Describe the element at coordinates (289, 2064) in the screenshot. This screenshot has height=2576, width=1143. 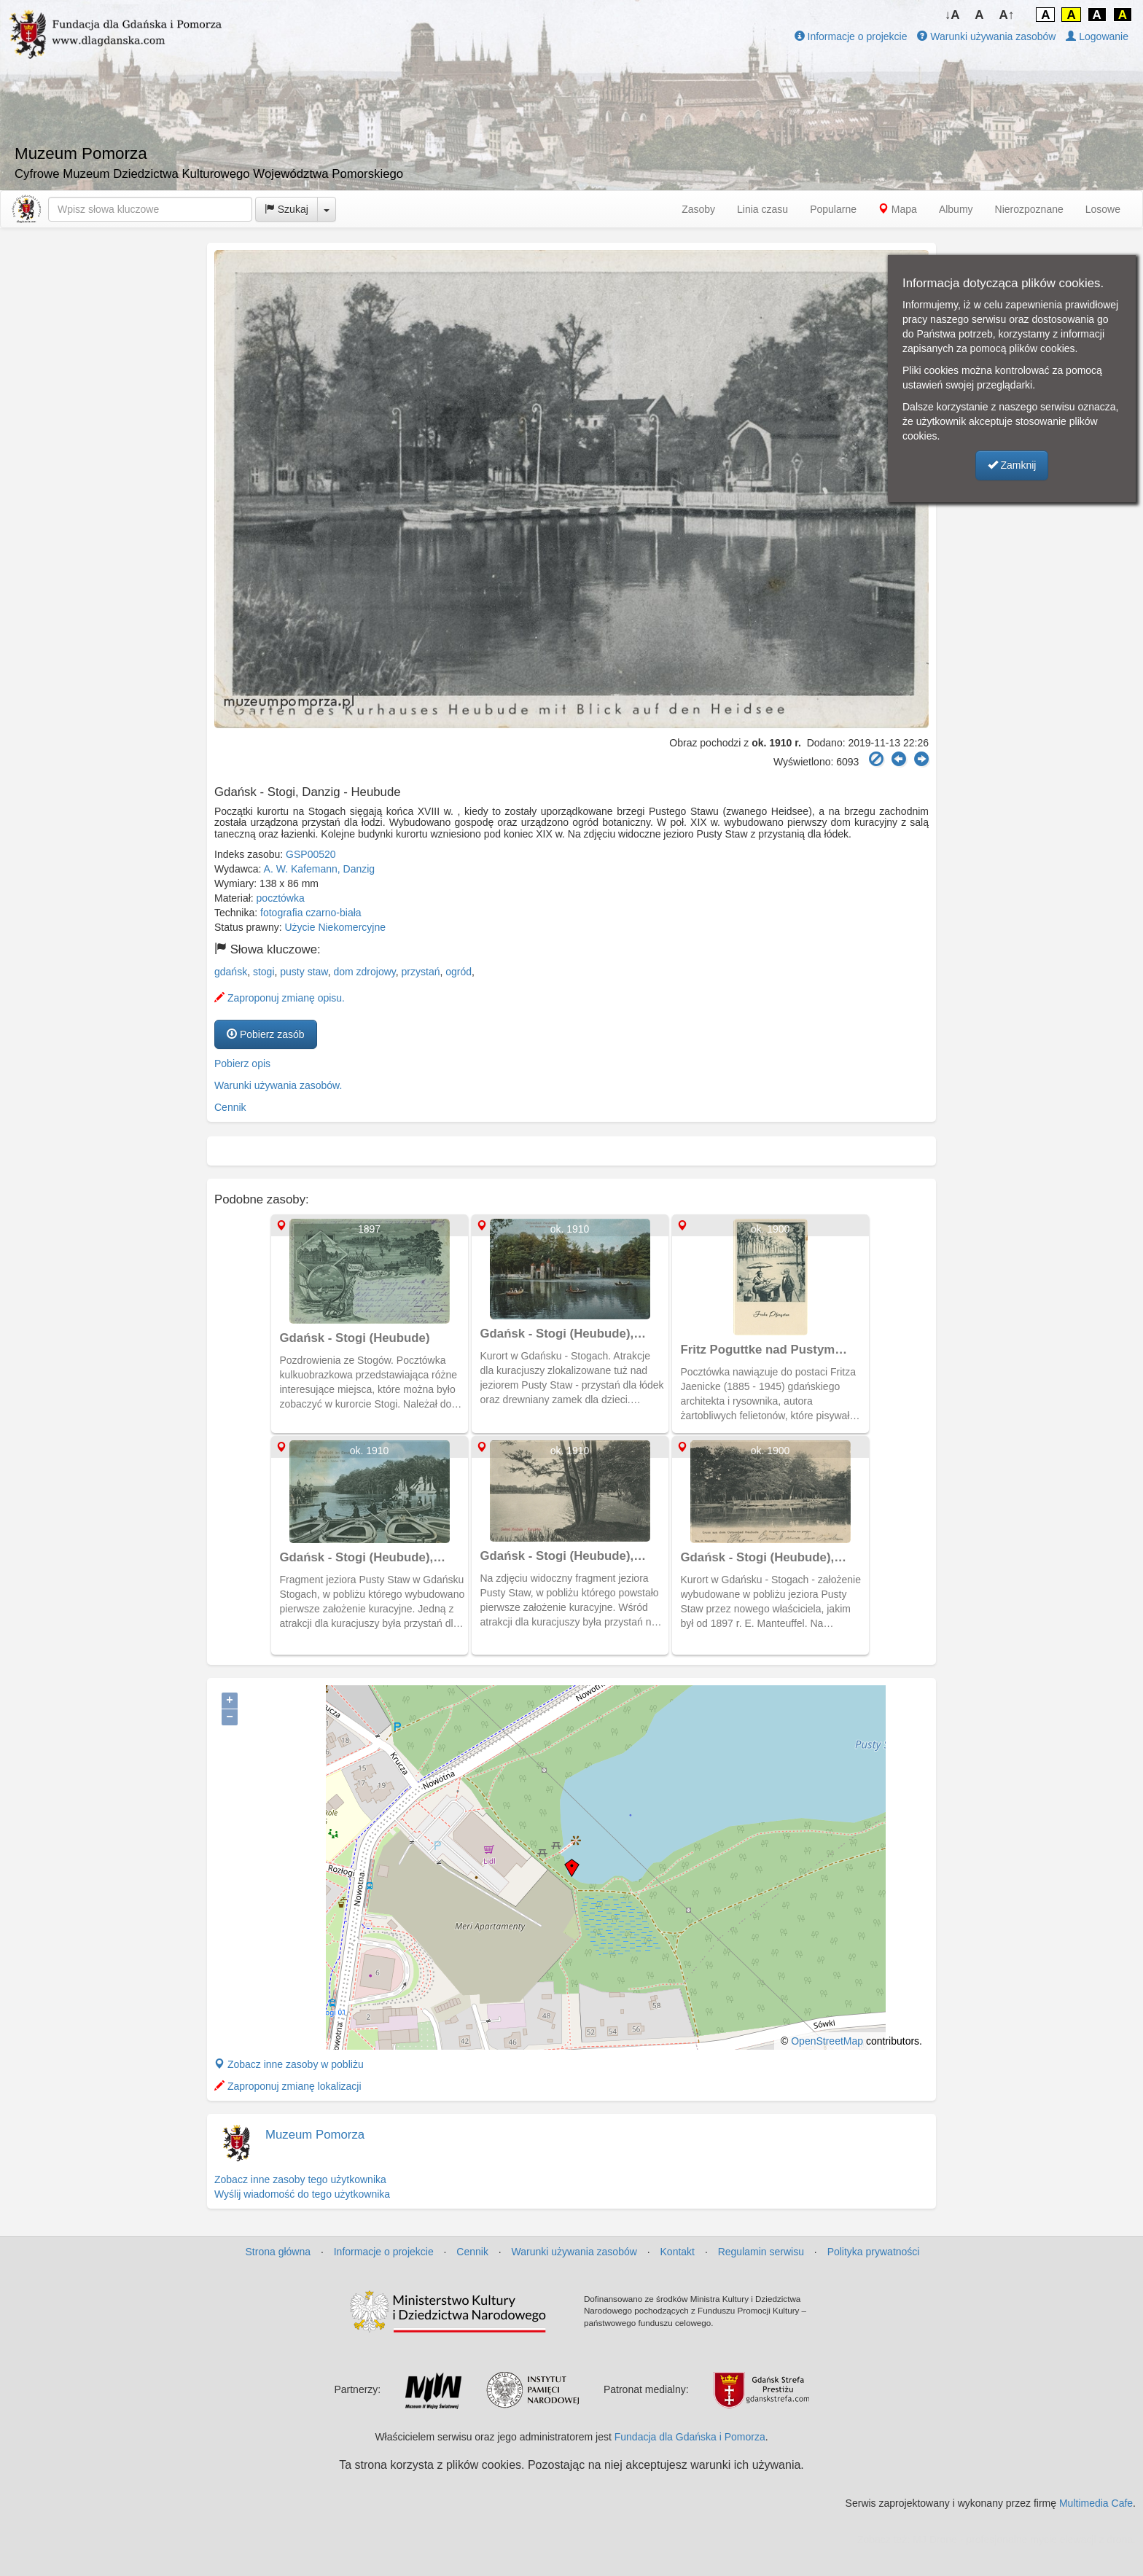
I see `Zobacz inne zasoby w pobliżu` at that location.